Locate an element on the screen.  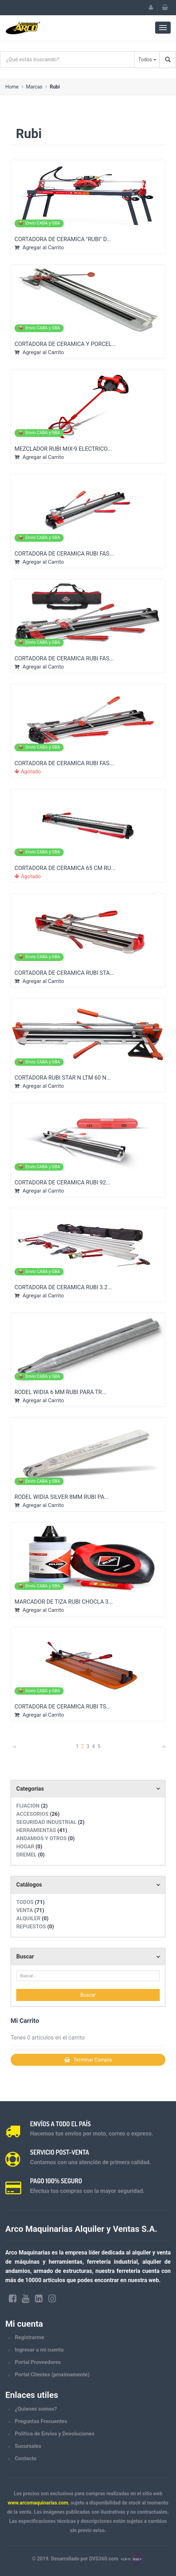
CORTADORA DE CERAMICA Y PORCEL... is located at coordinates (65, 344).